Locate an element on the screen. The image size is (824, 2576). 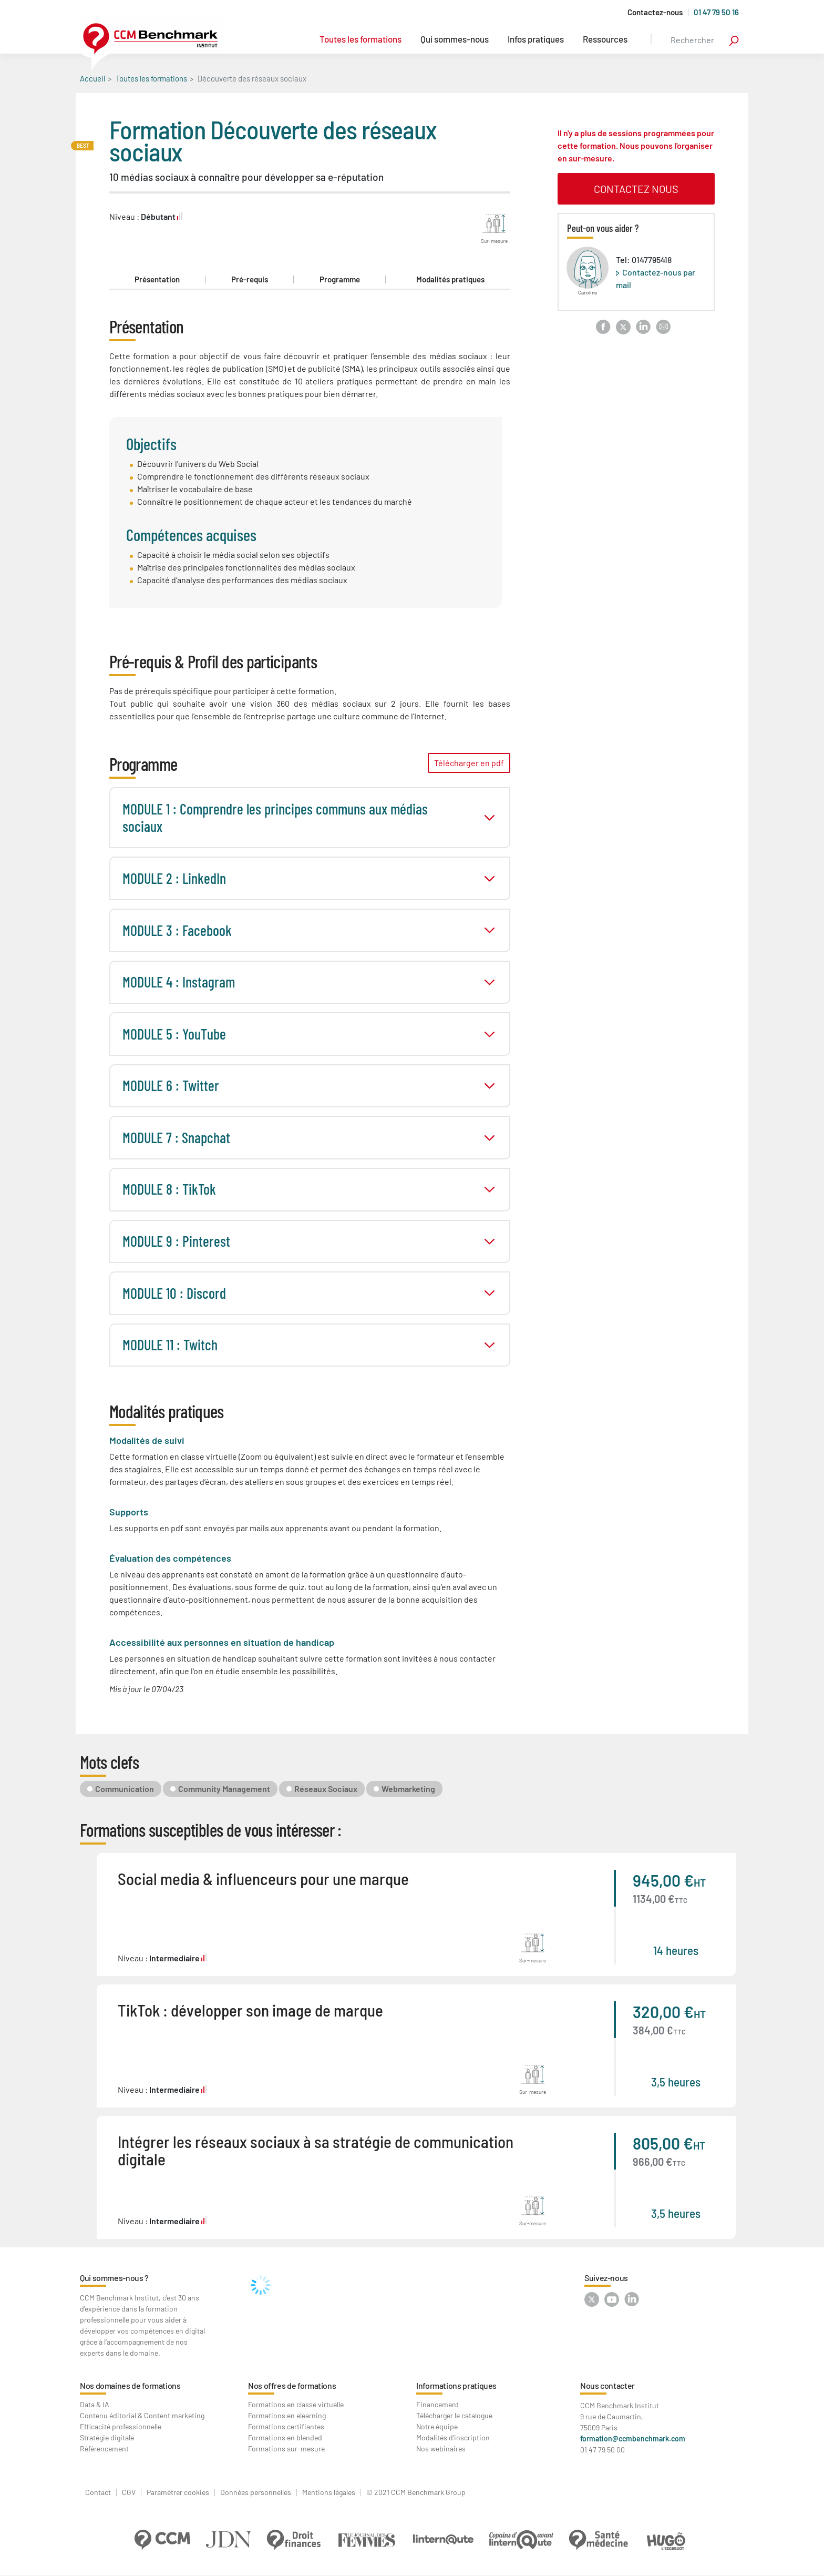
Communication is located at coordinates (124, 1789).